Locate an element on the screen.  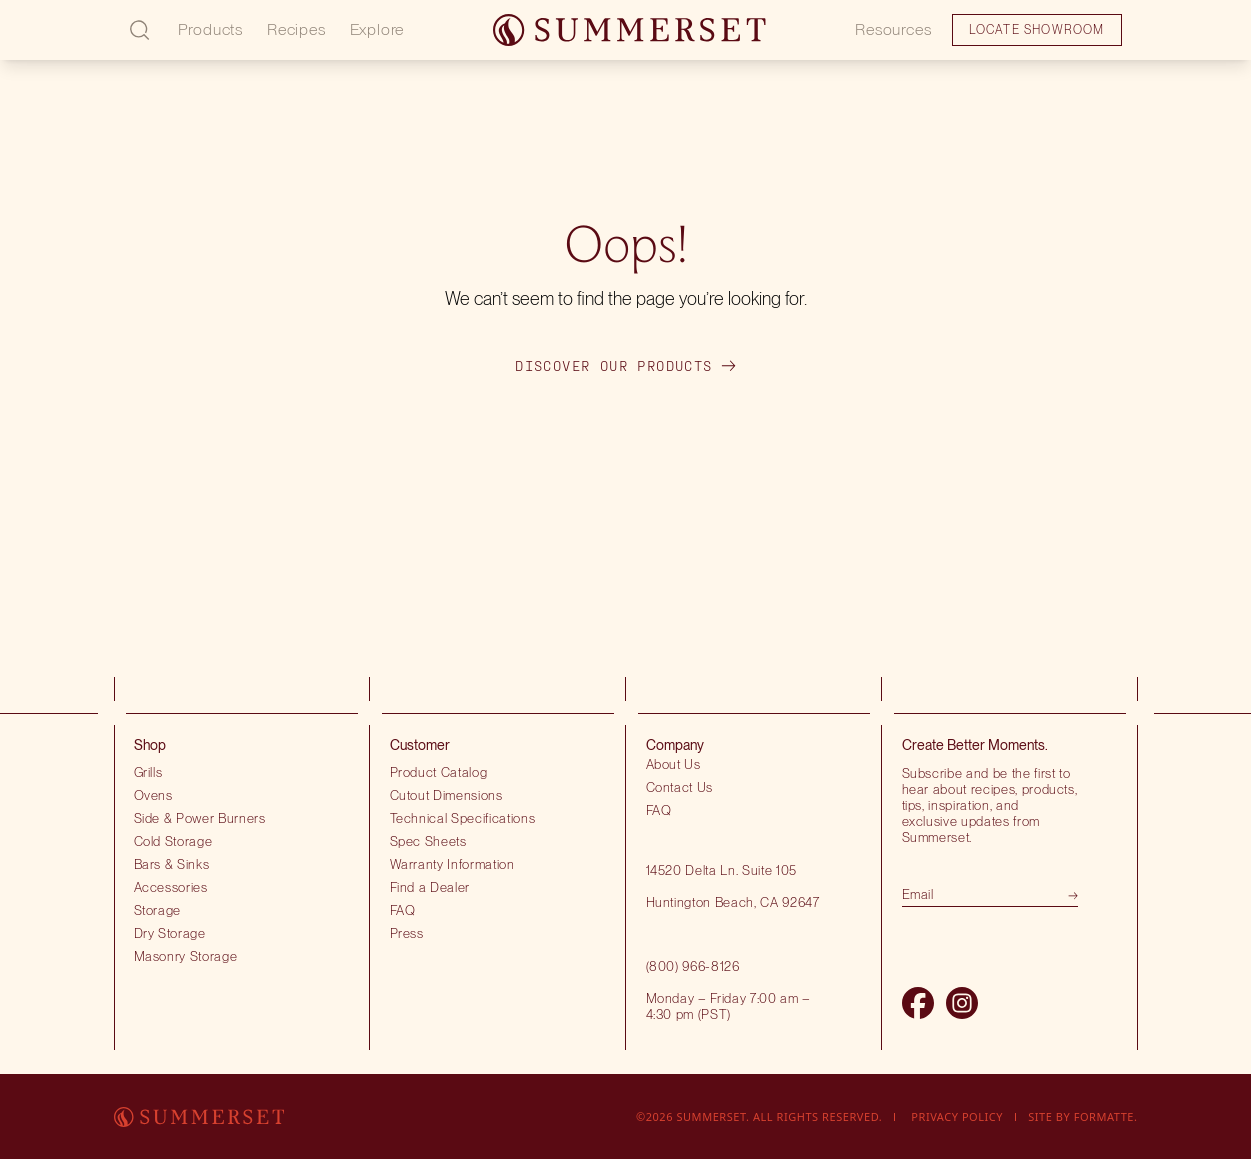
Formatte. is located at coordinates (1106, 1116).